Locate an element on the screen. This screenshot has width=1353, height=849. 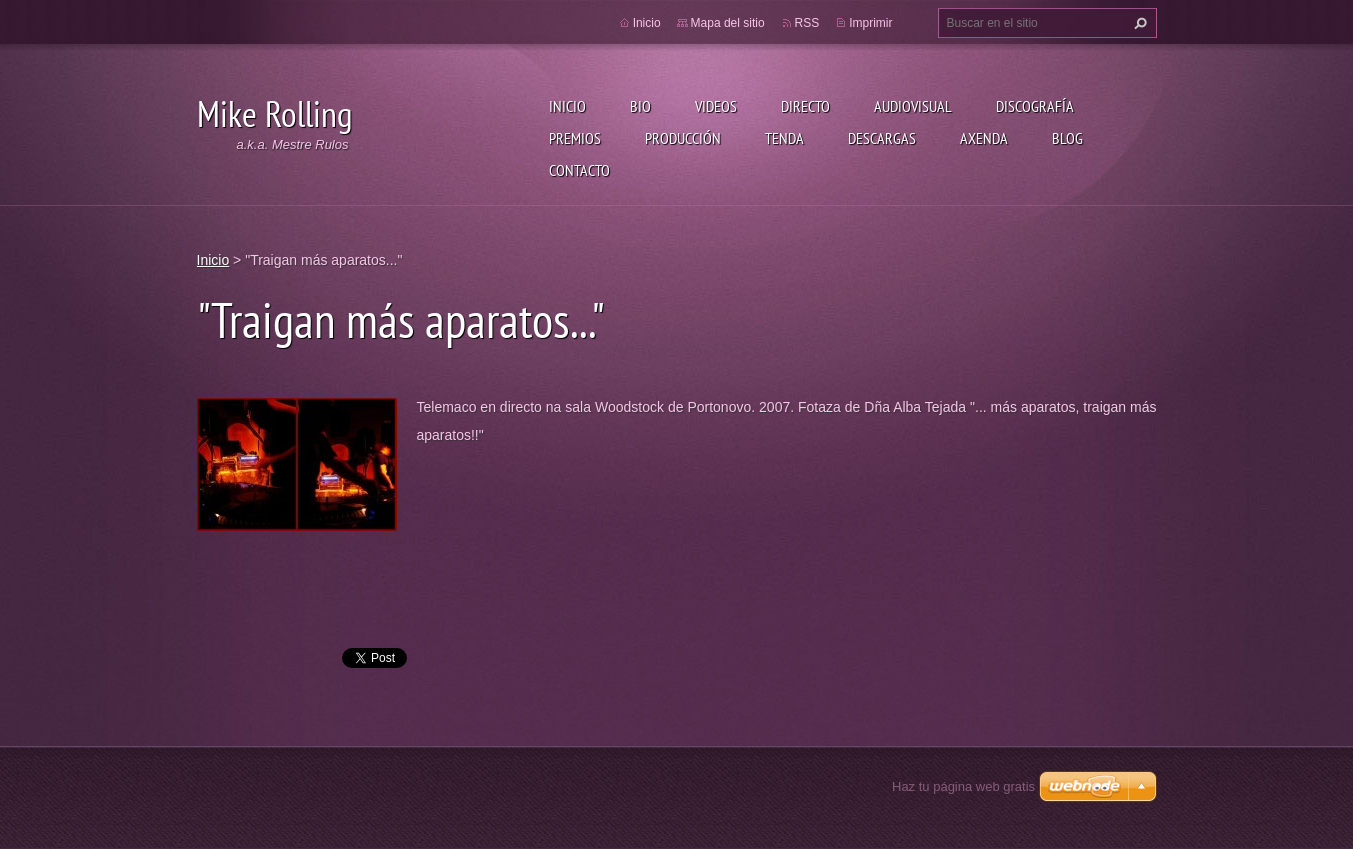
Blog is located at coordinates (1067, 138).